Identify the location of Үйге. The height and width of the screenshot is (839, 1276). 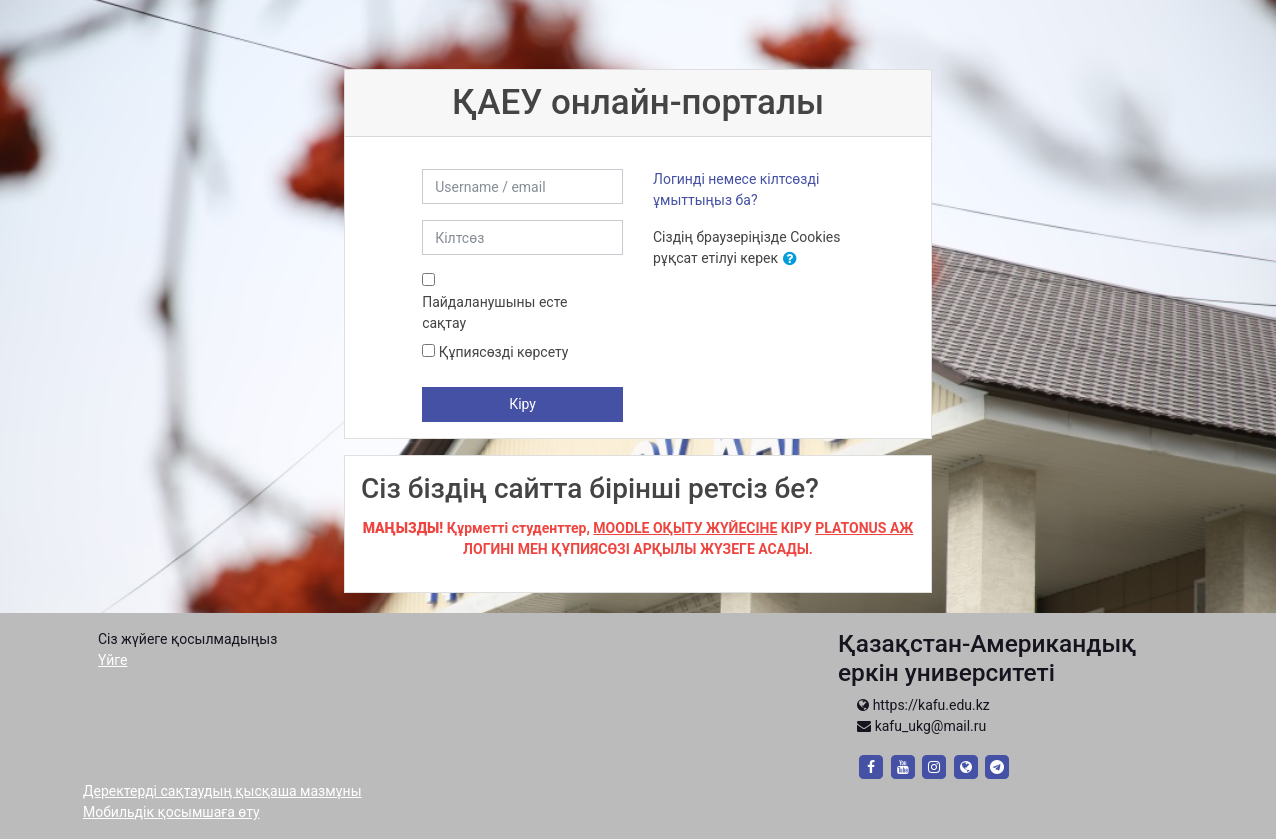
(112, 660).